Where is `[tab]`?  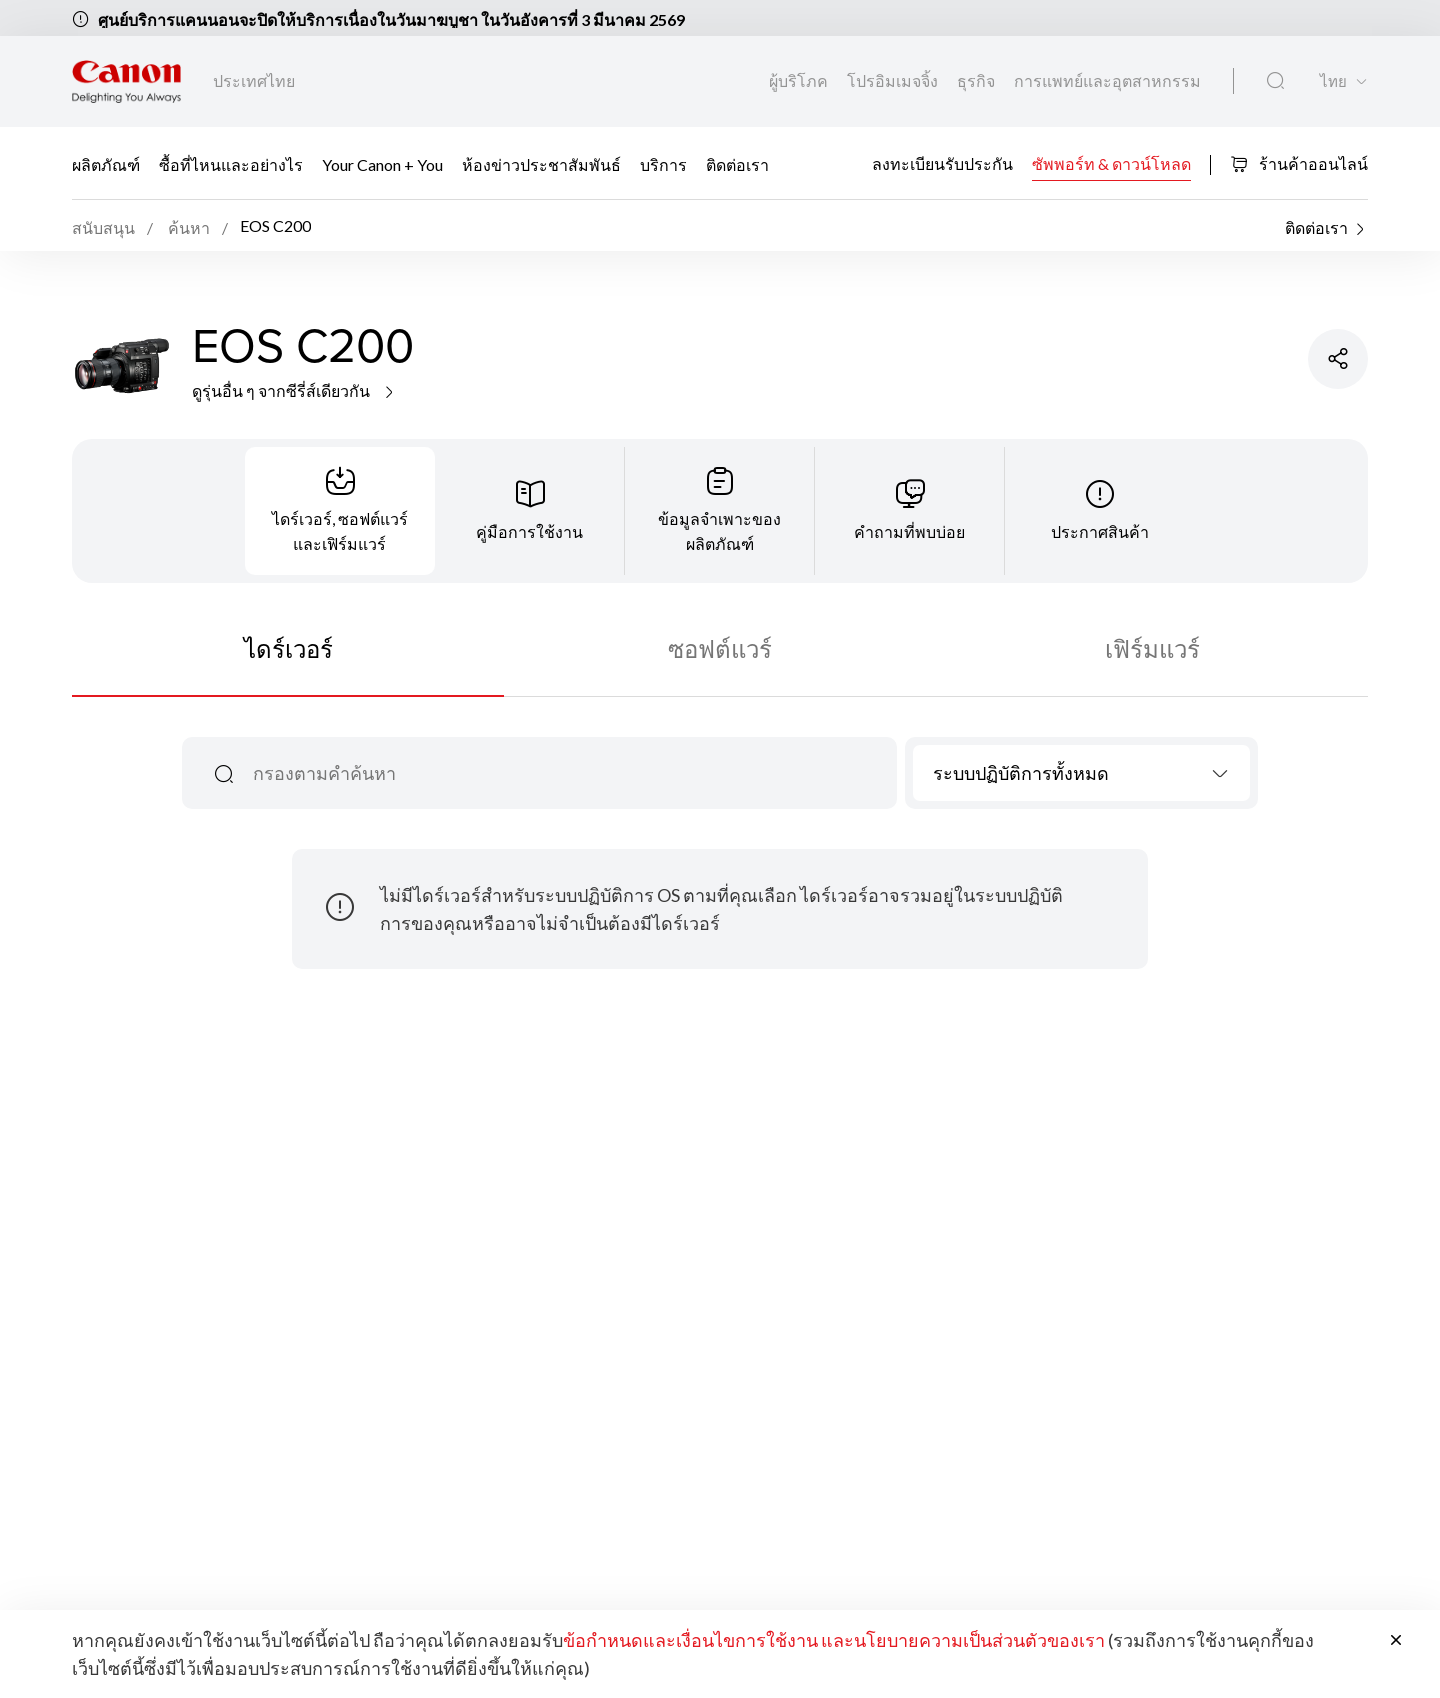 [tab] is located at coordinates (340, 511).